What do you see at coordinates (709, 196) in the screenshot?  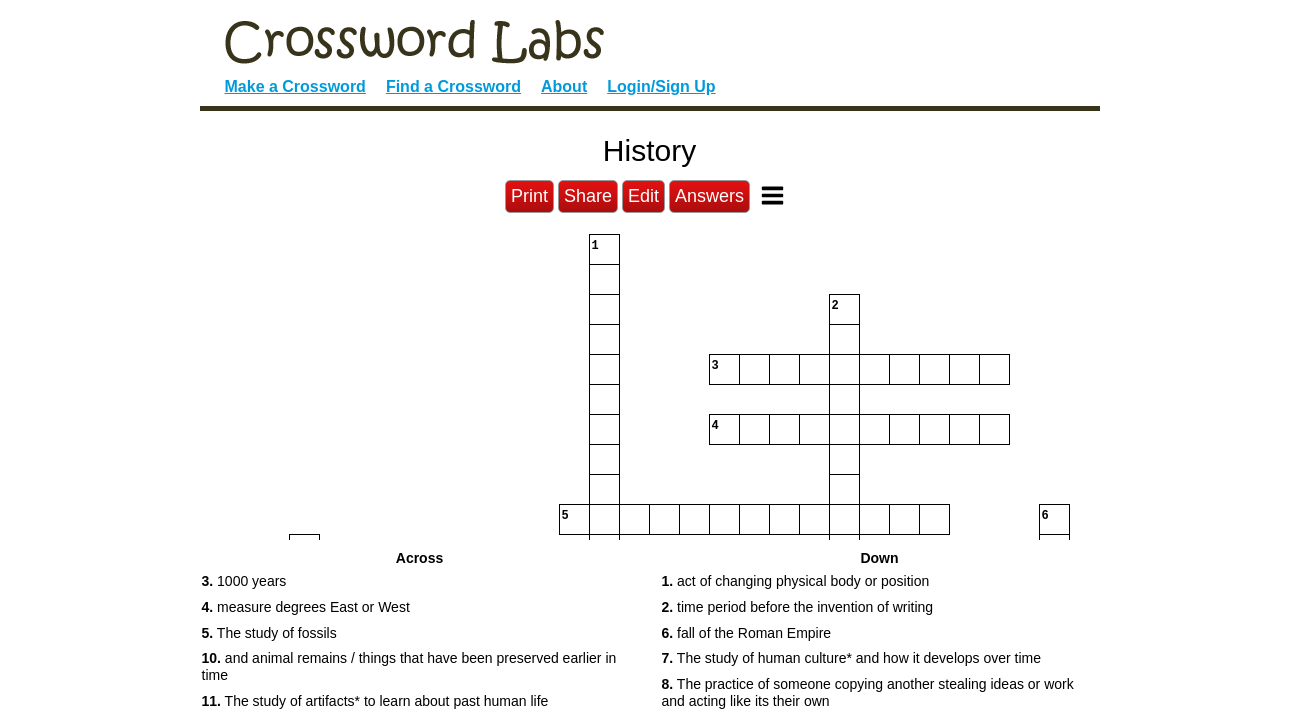 I see `Answers` at bounding box center [709, 196].